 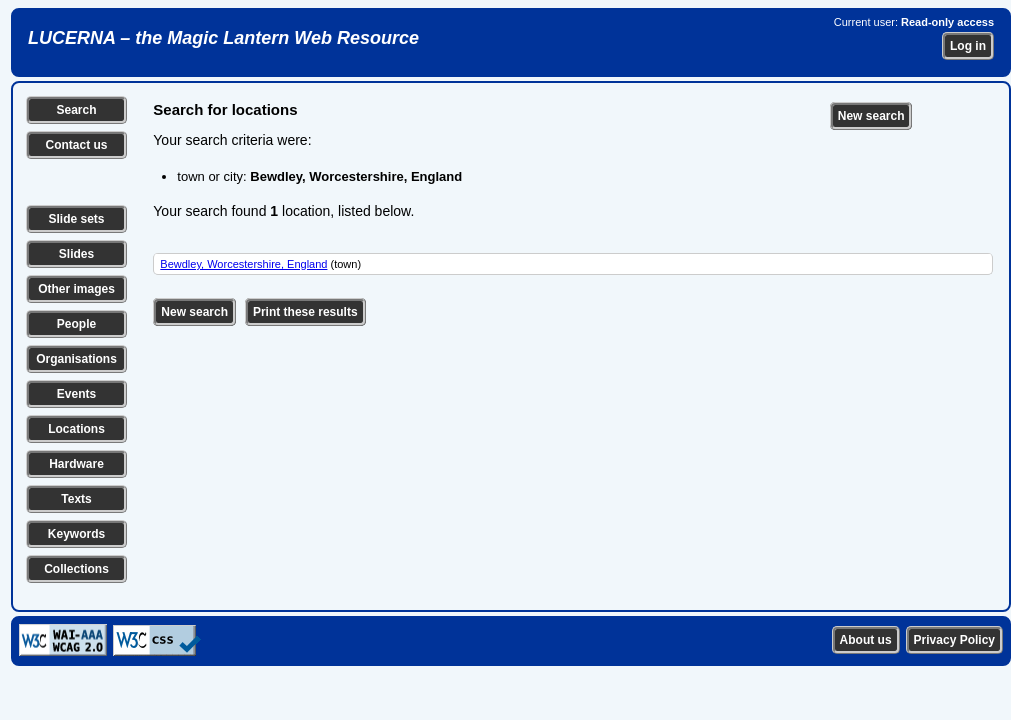 I want to click on Locations, so click(x=76, y=429).